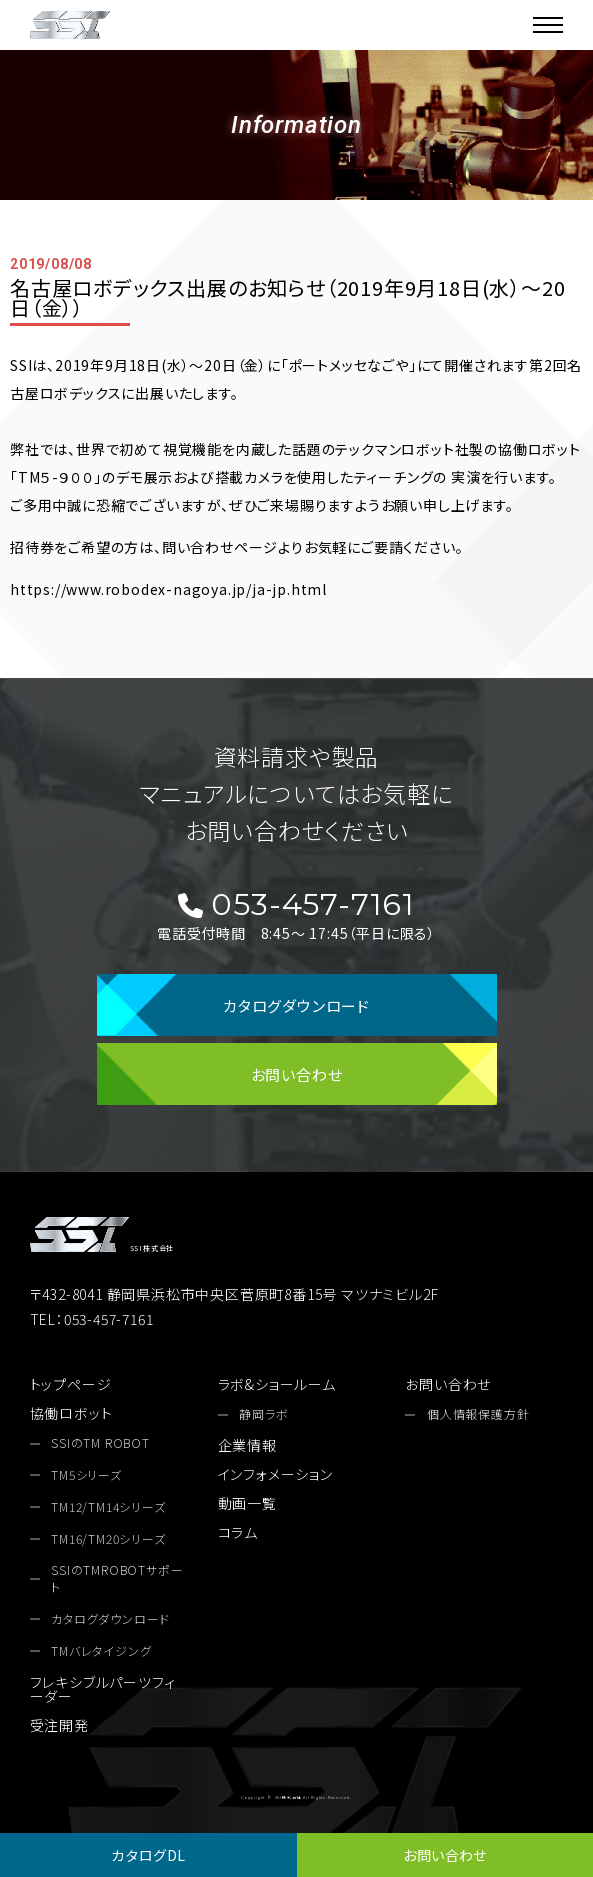 The width and height of the screenshot is (593, 1877). Describe the element at coordinates (238, 1532) in the screenshot. I see `コラム` at that location.